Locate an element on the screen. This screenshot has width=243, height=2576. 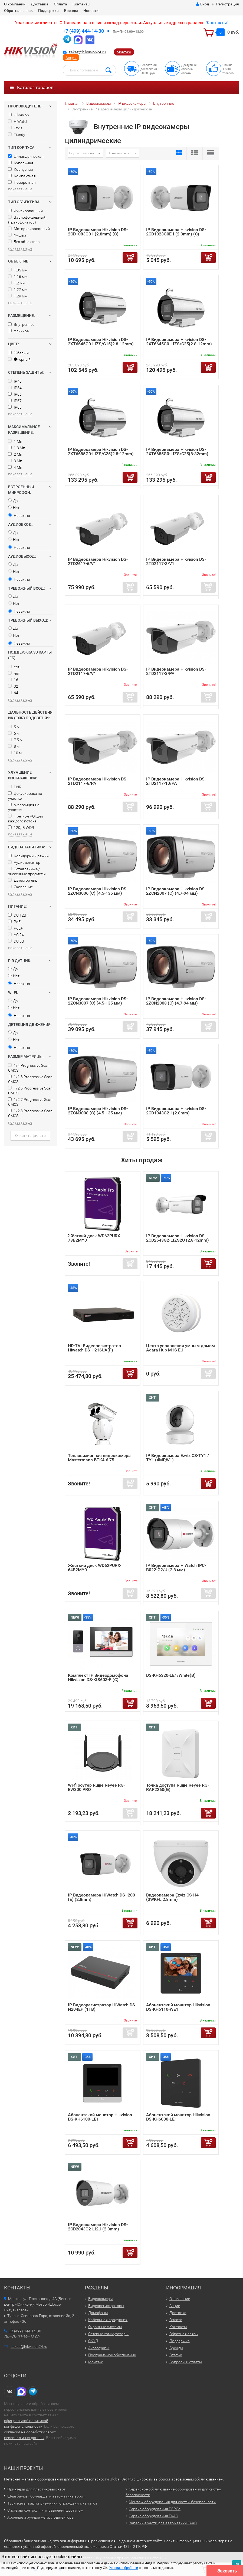
1.29 мм is located at coordinates (17, 296).